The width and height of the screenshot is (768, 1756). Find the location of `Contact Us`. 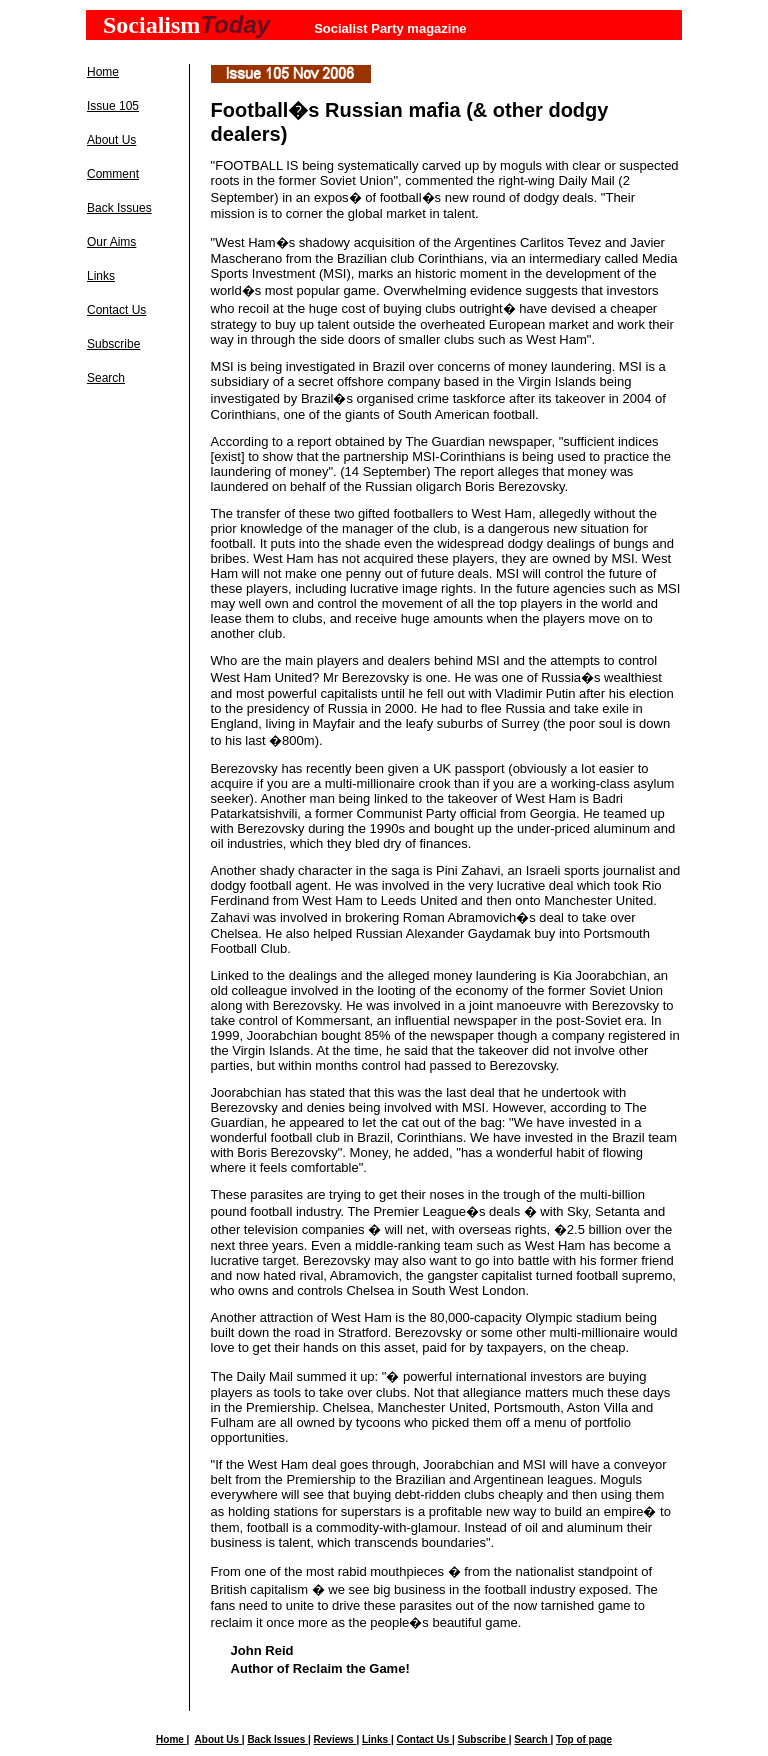

Contact Us is located at coordinates (116, 310).